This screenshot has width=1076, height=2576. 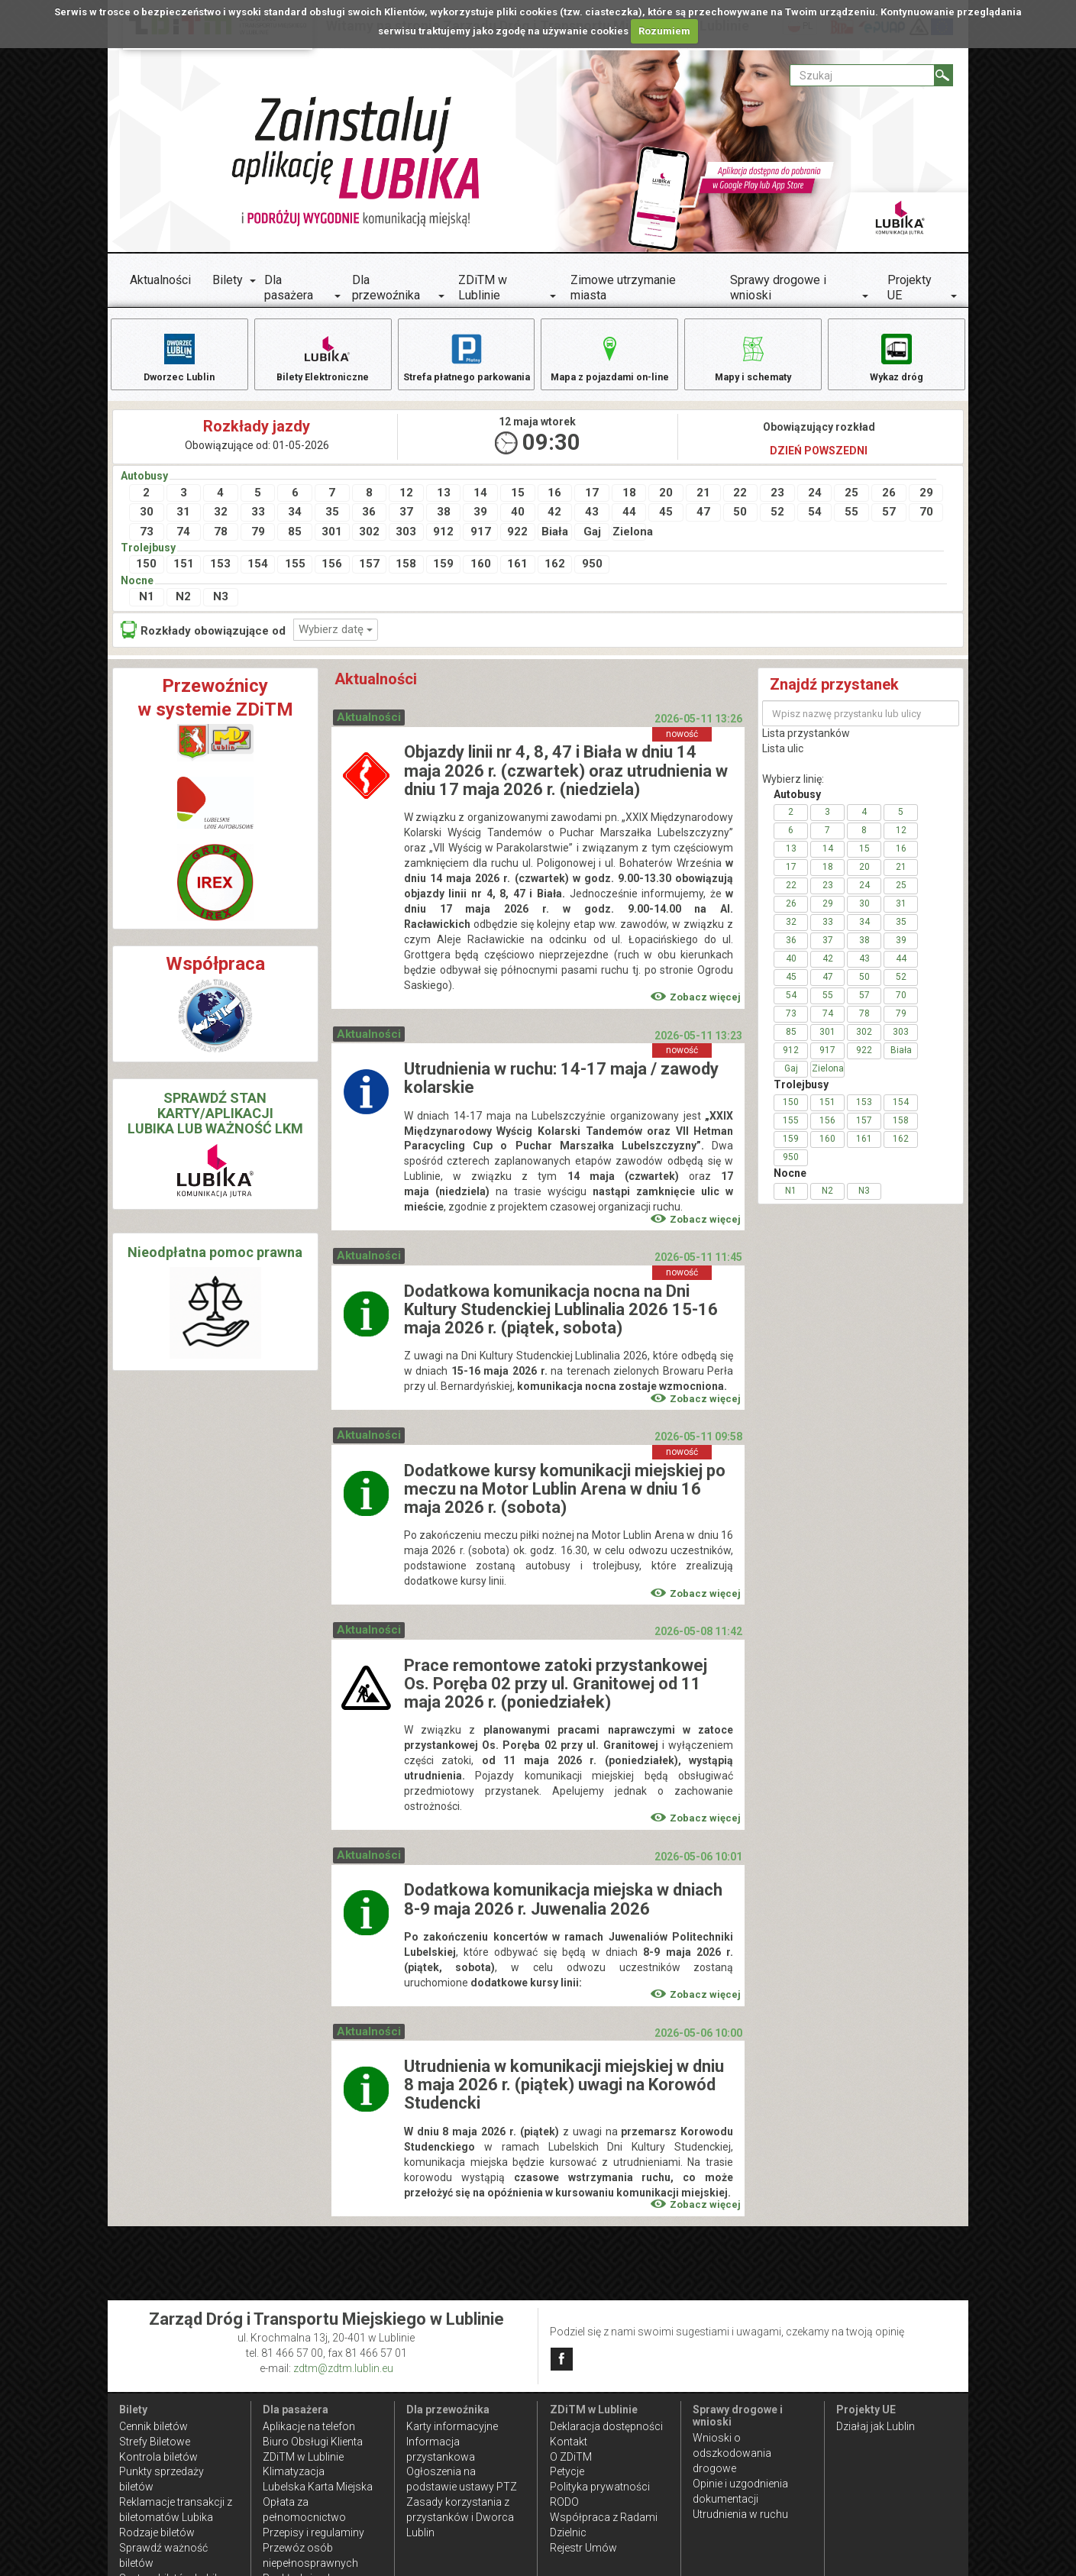 I want to click on N3, so click(x=220, y=606).